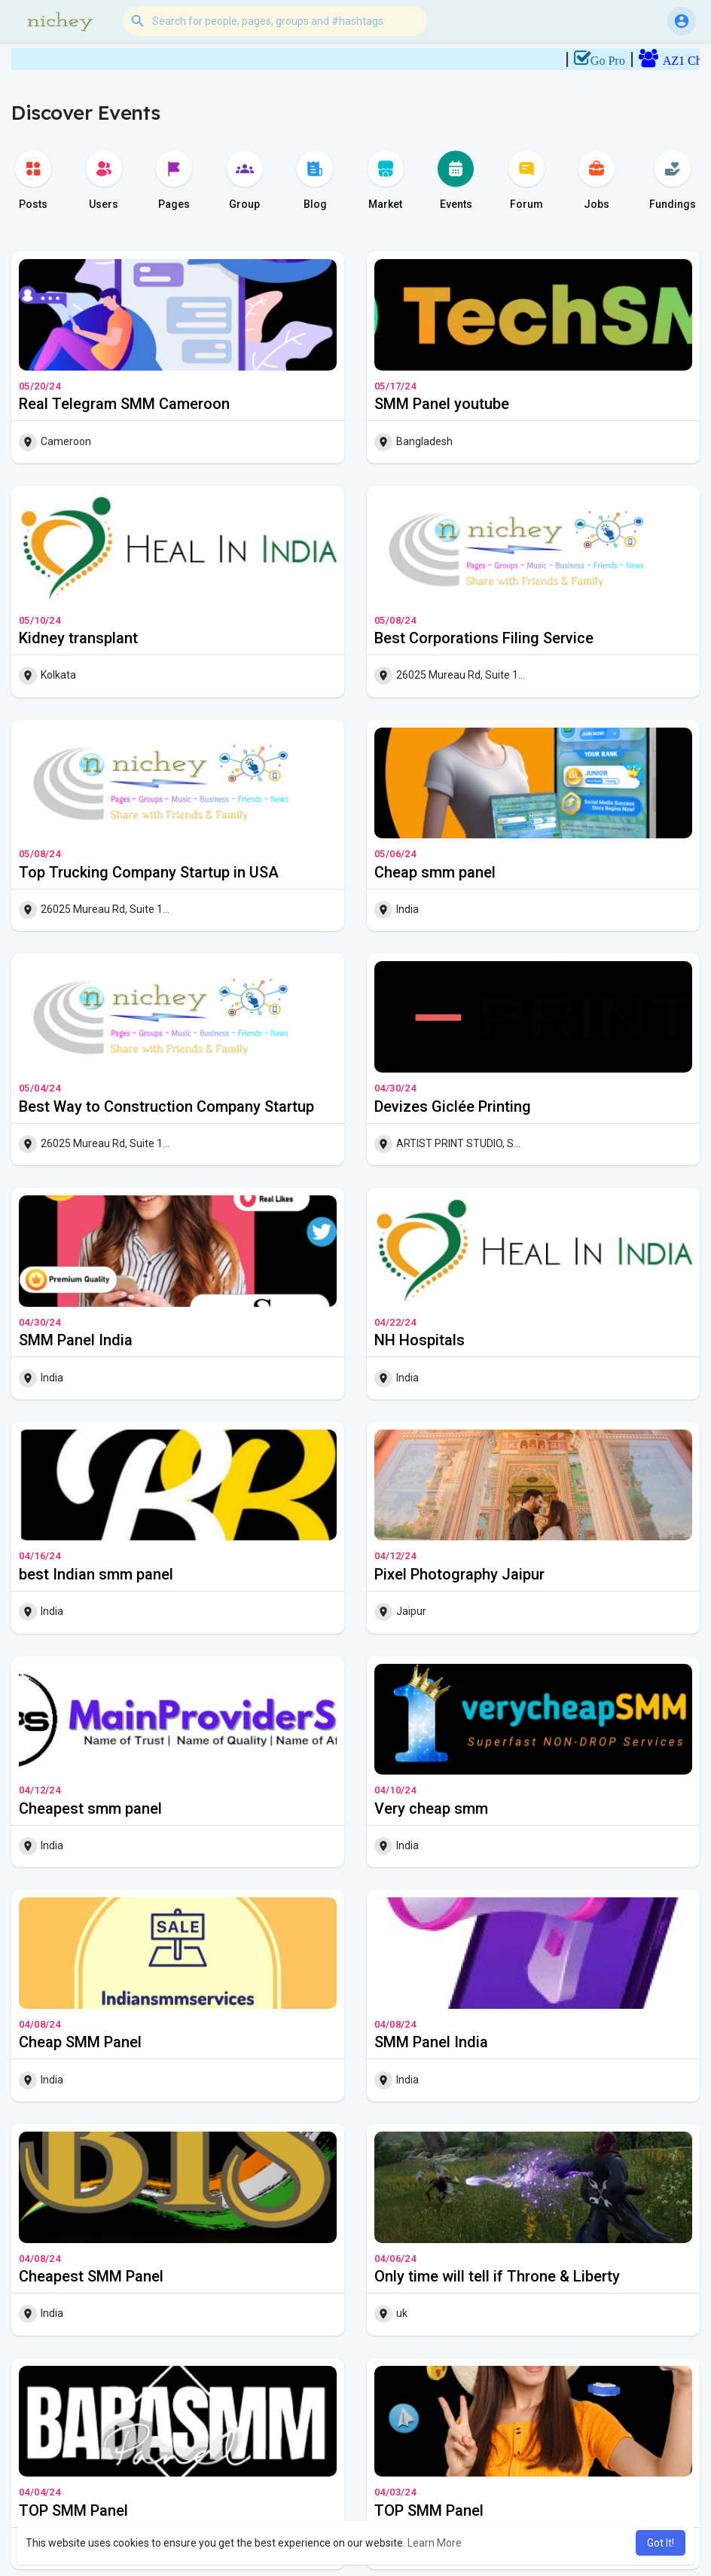 This screenshot has height=2576, width=711. Describe the element at coordinates (435, 872) in the screenshot. I see `Cheap smm panel` at that location.